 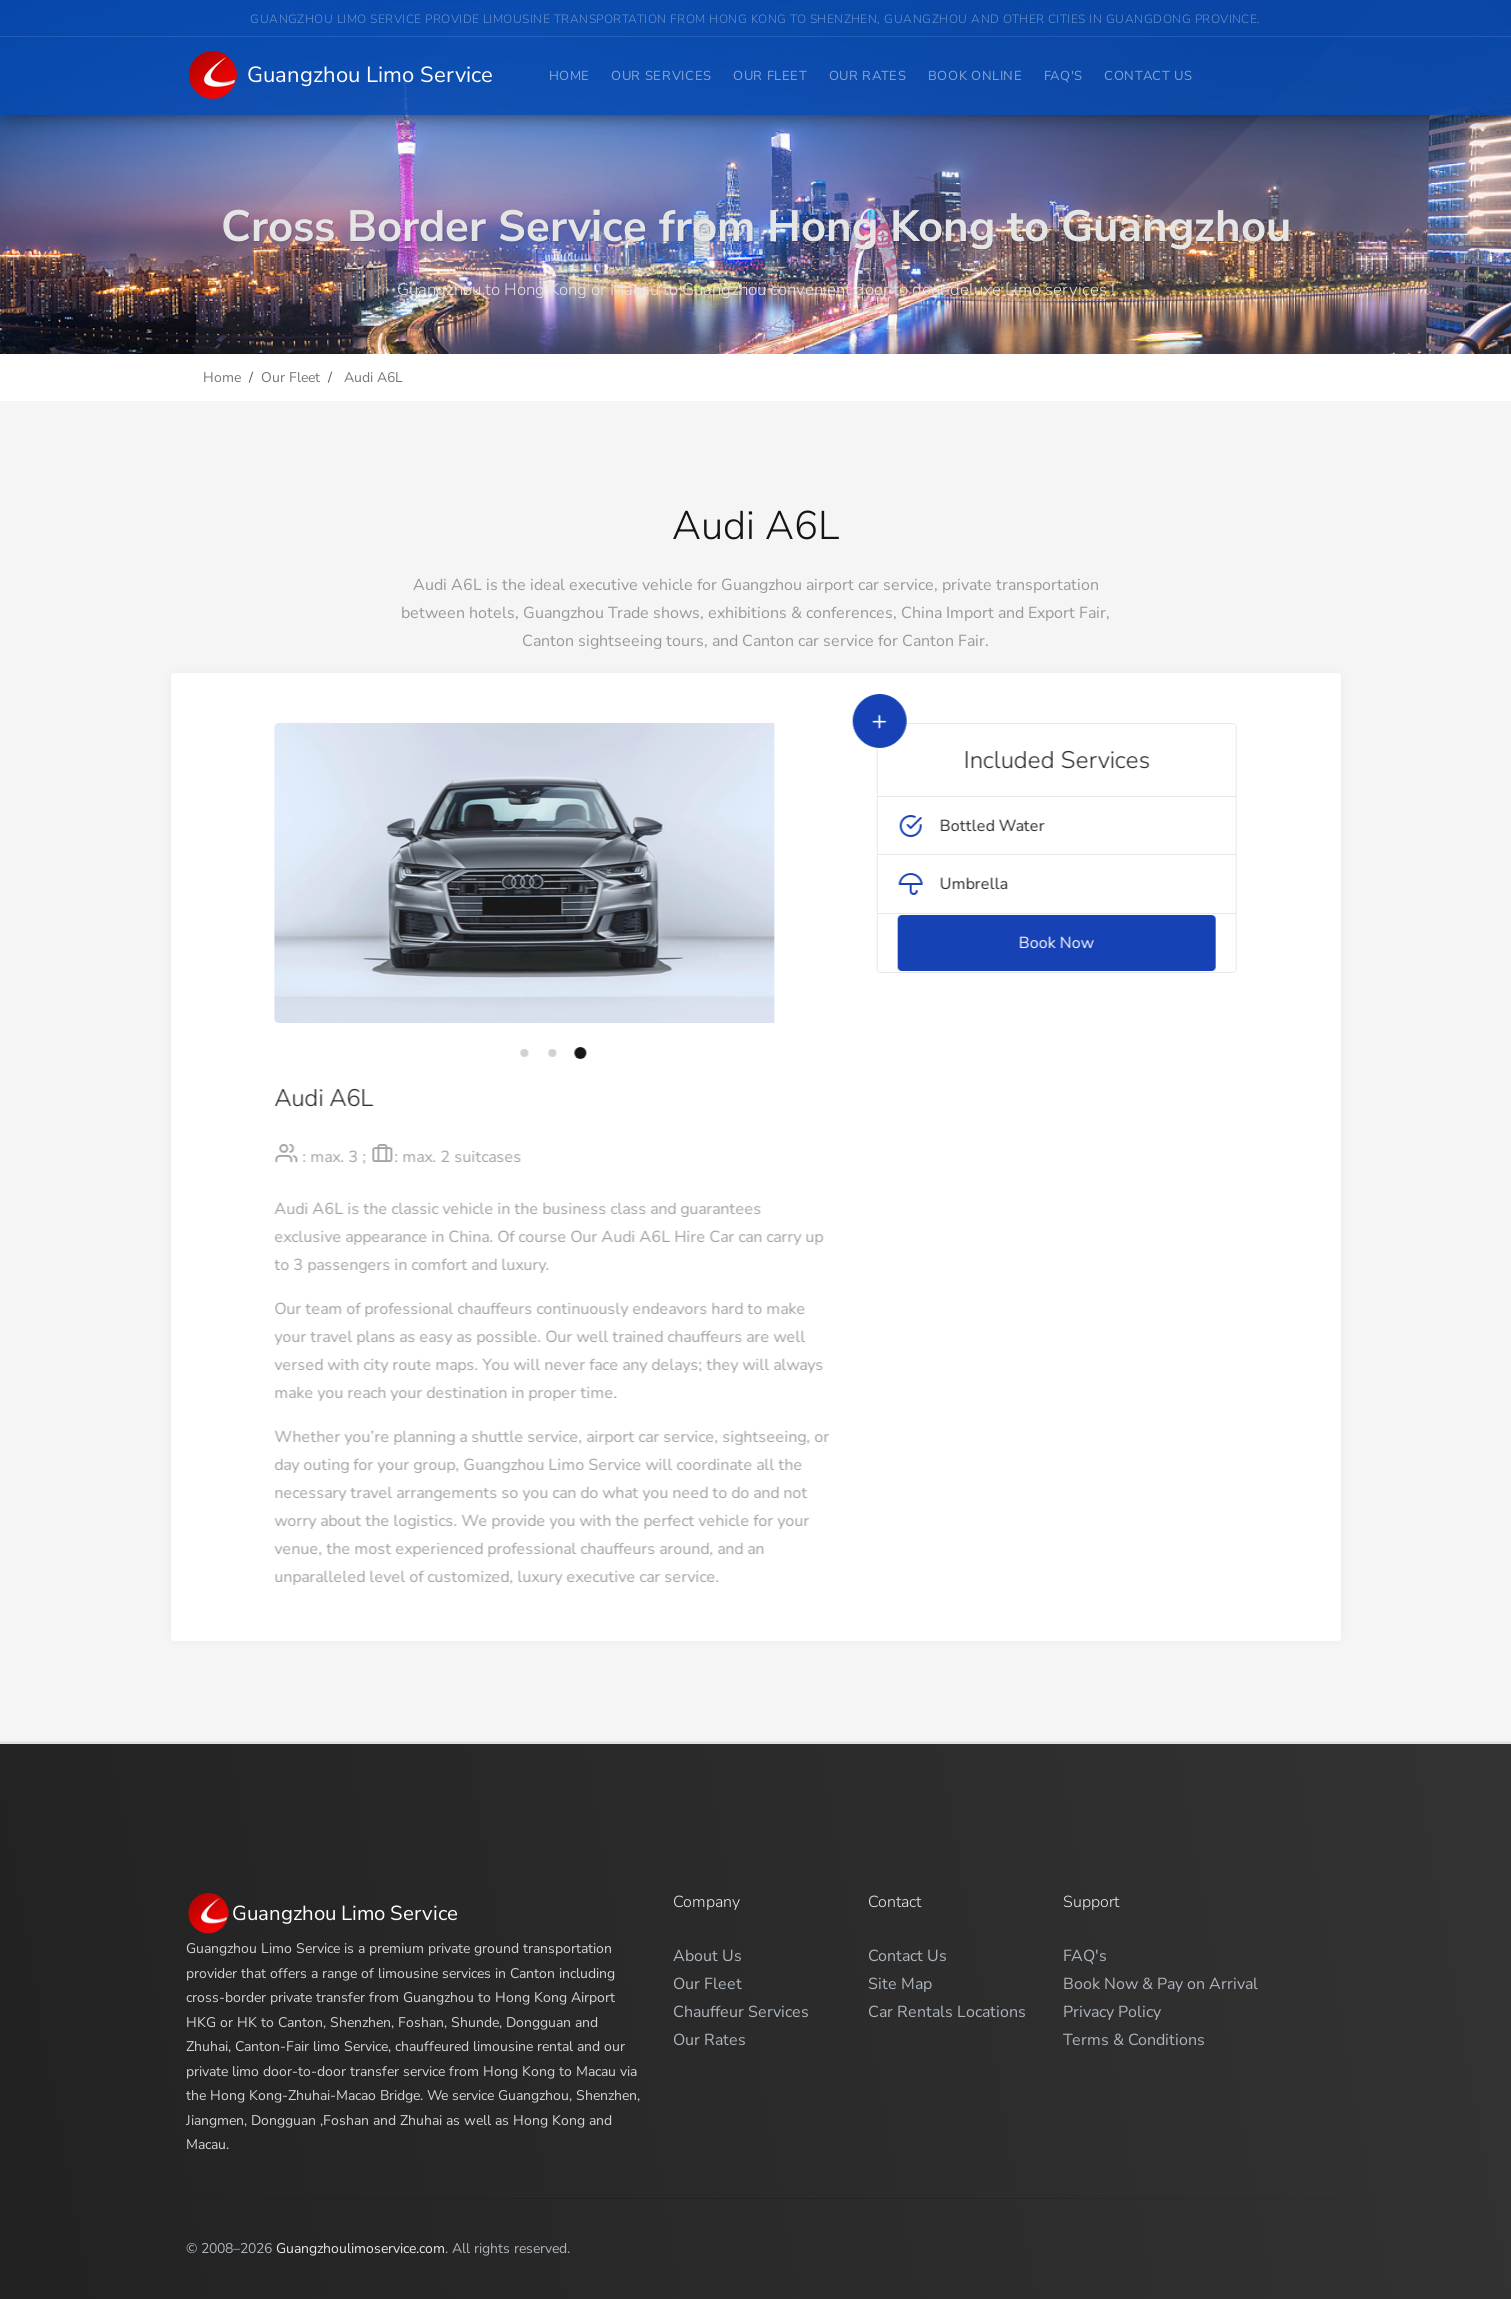 I want to click on Book Now, so click(x=1102, y=943).